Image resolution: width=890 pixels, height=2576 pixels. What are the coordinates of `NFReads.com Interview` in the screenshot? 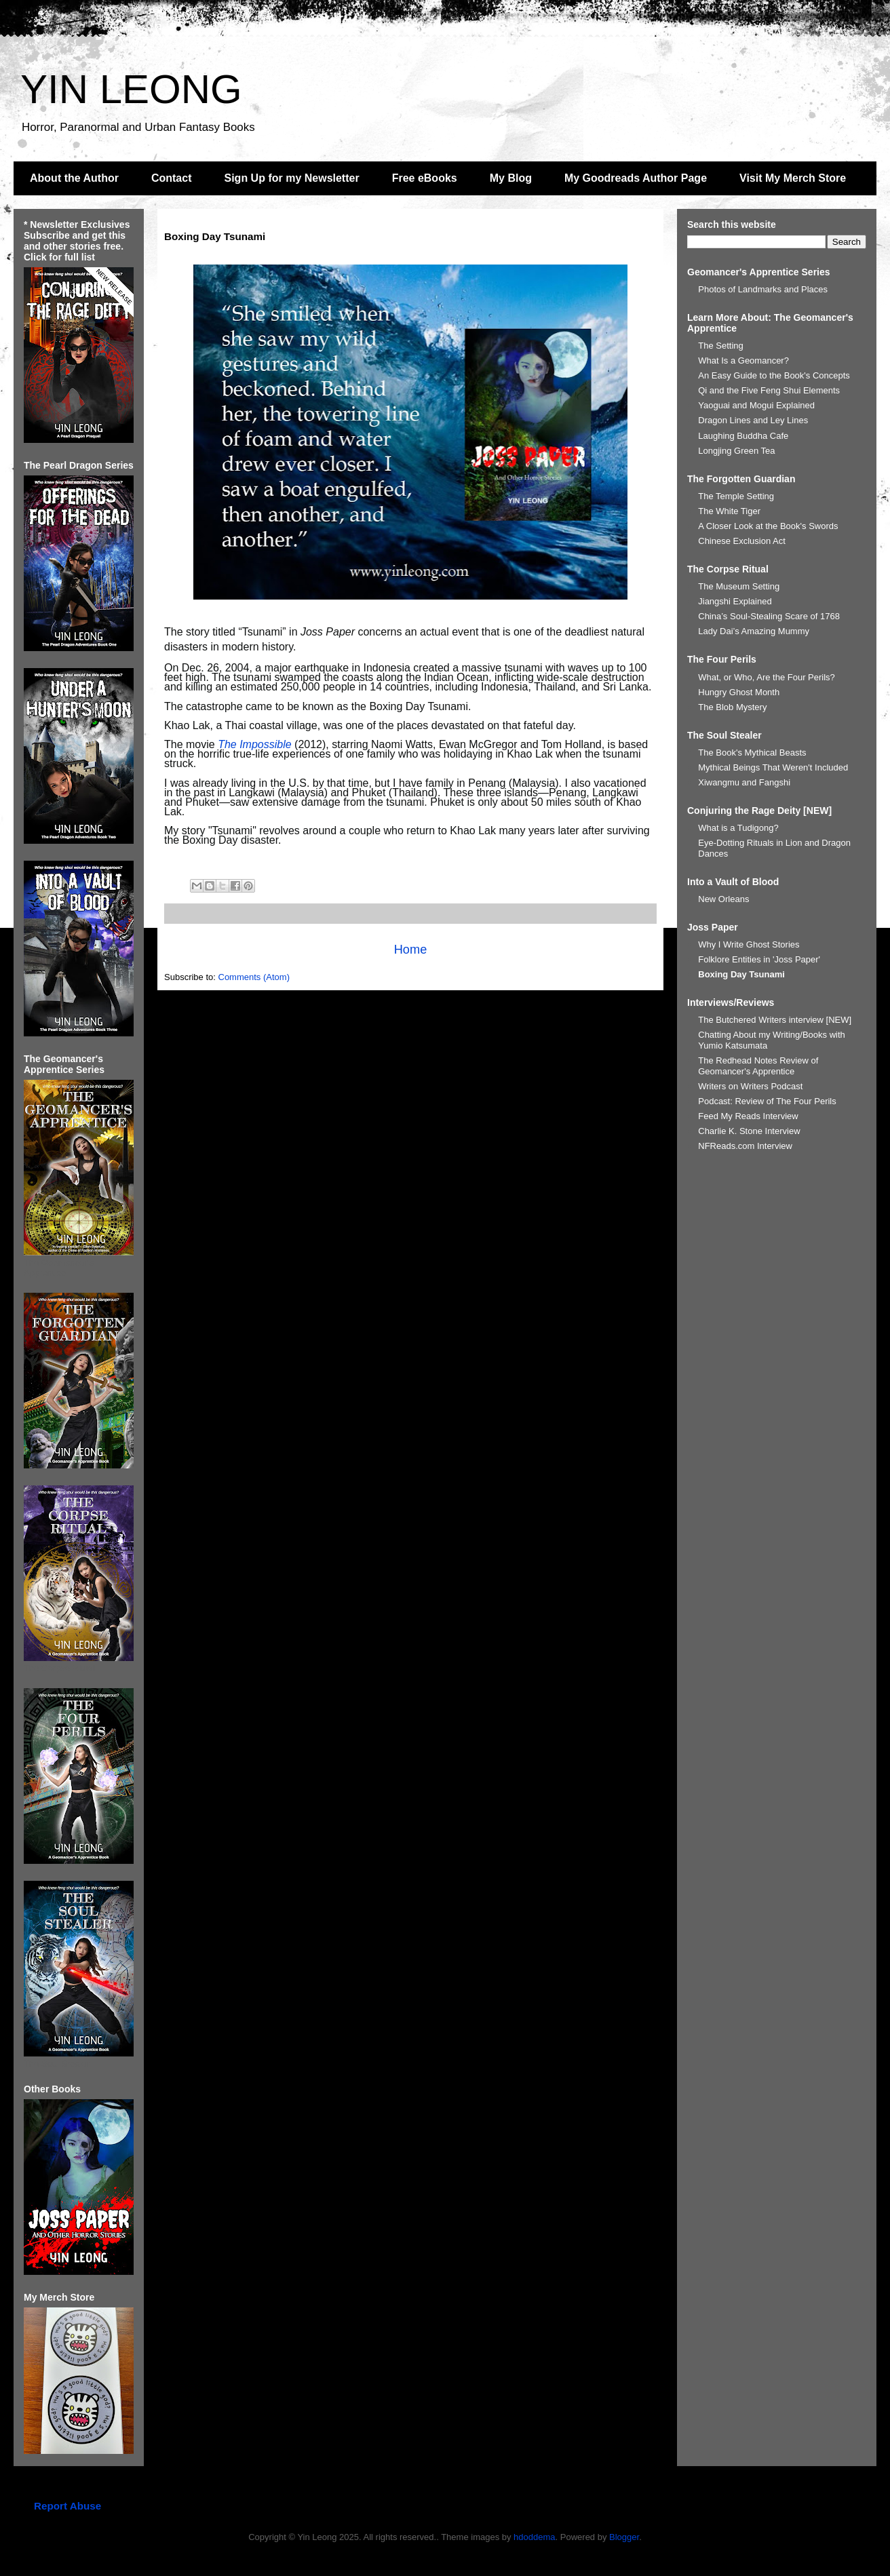 It's located at (745, 1146).